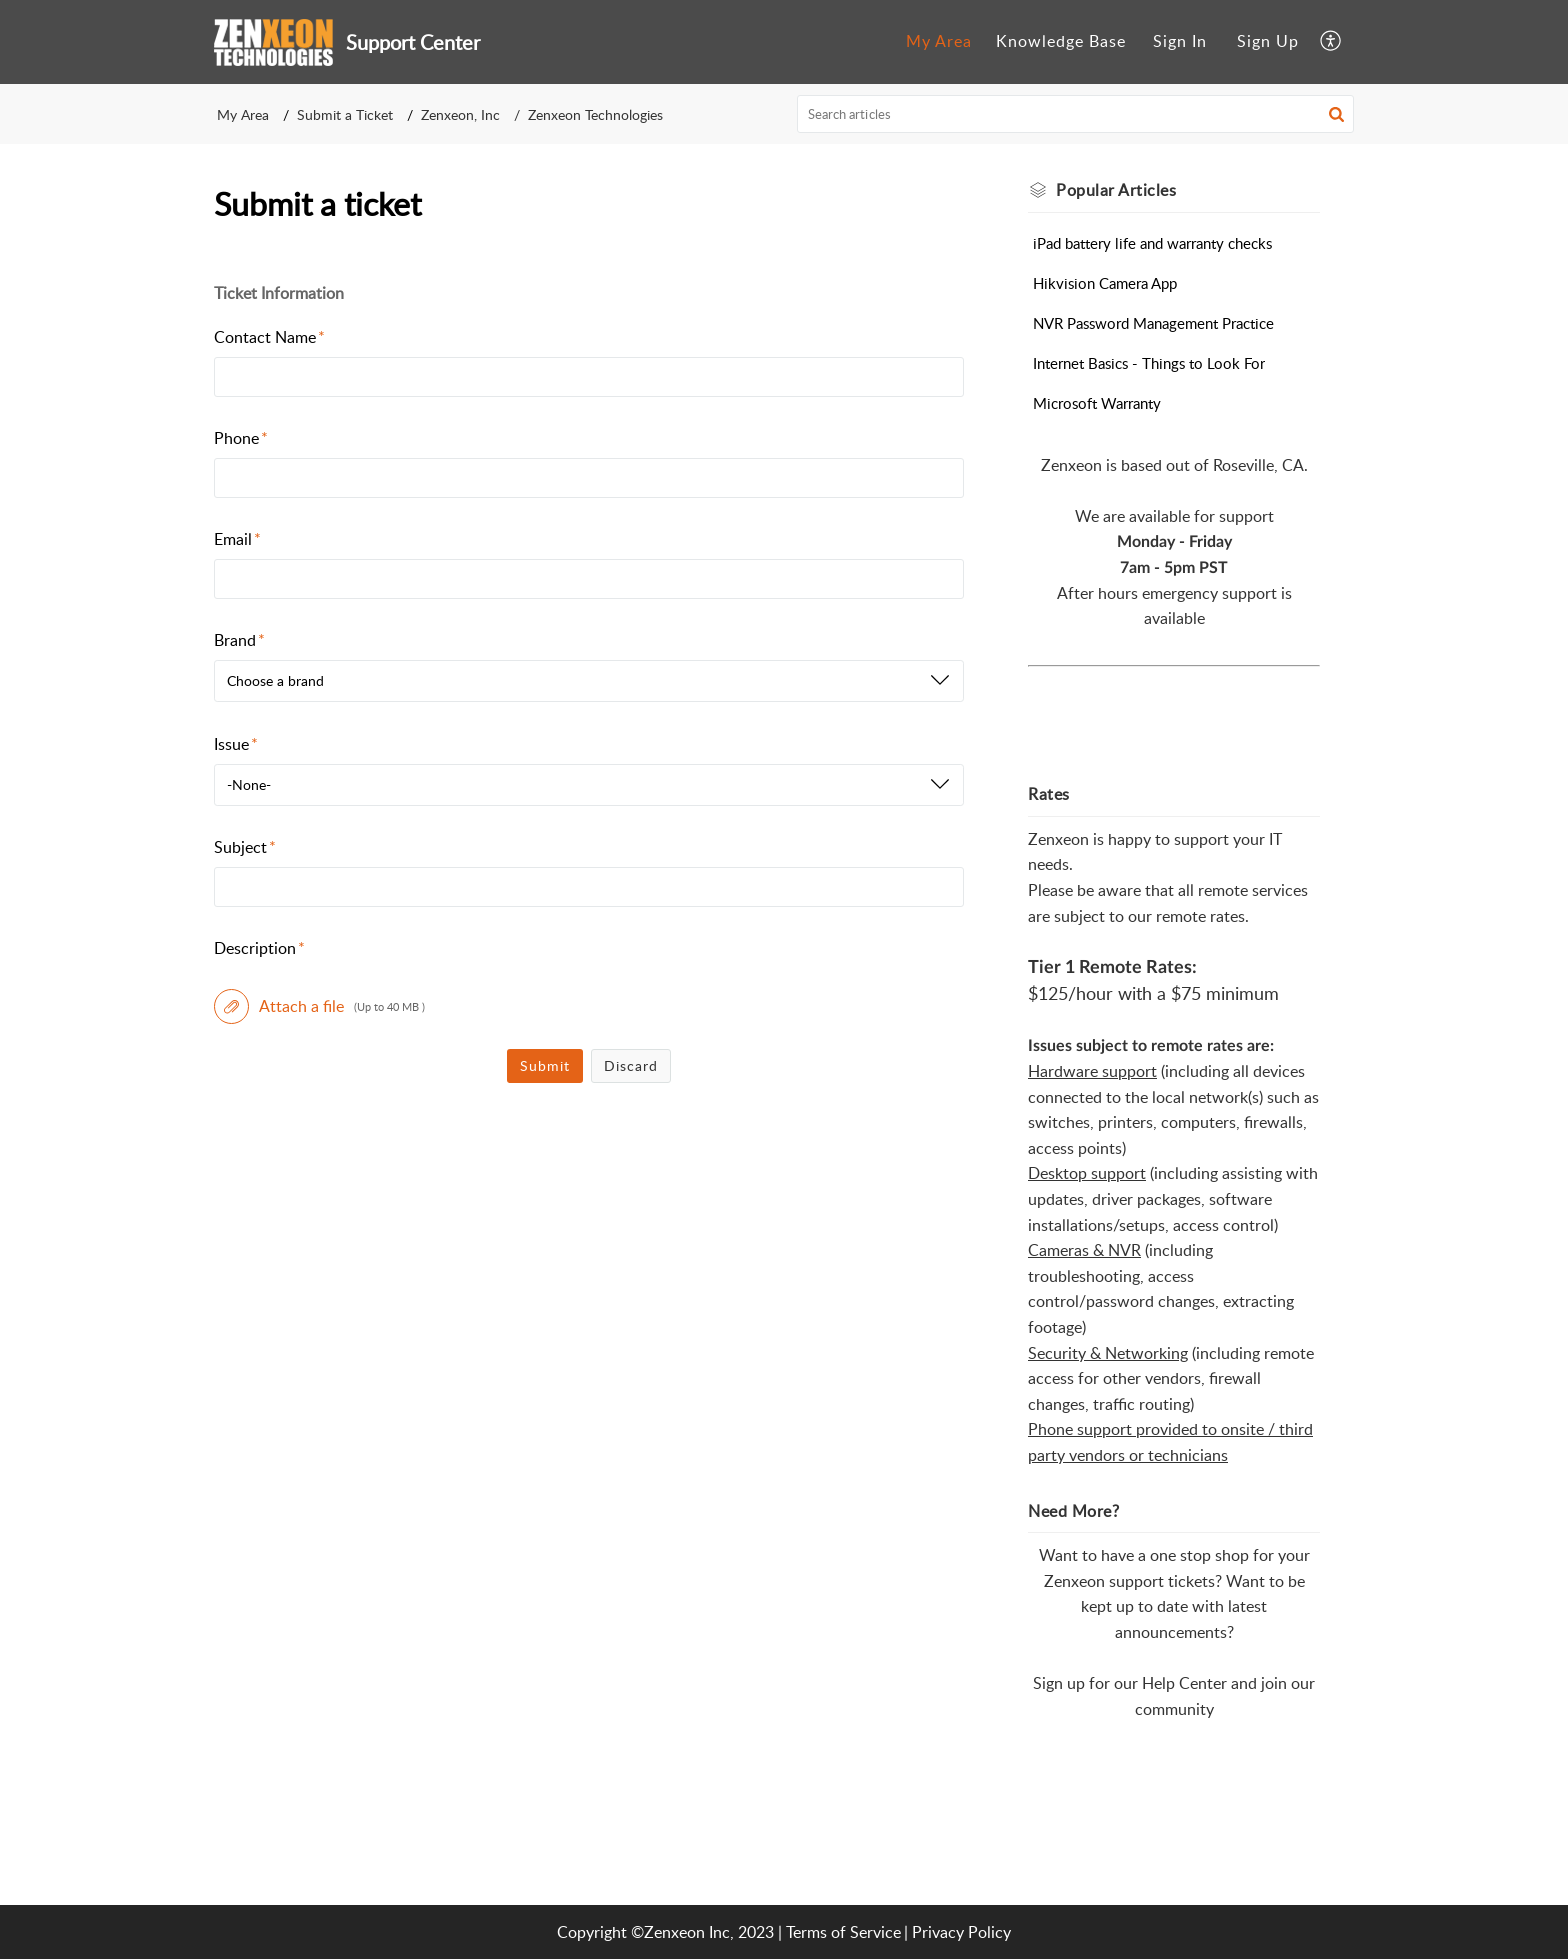  What do you see at coordinates (1331, 42) in the screenshot?
I see `[button]` at bounding box center [1331, 42].